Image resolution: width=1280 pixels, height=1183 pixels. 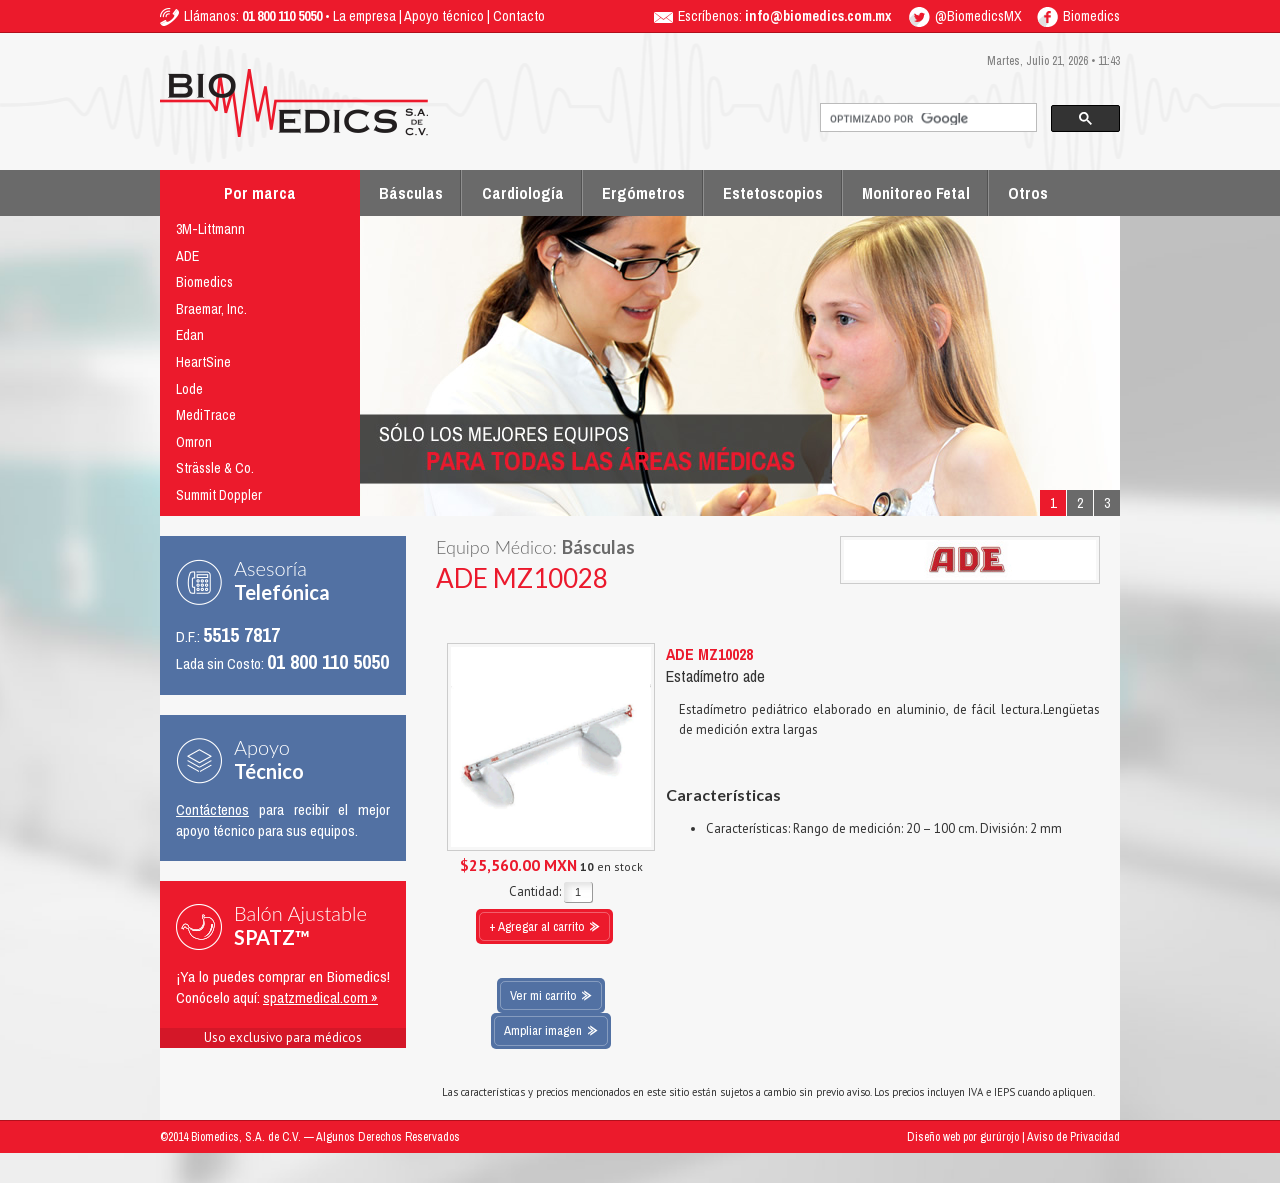 What do you see at coordinates (1078, 16) in the screenshot?
I see `Biomedics` at bounding box center [1078, 16].